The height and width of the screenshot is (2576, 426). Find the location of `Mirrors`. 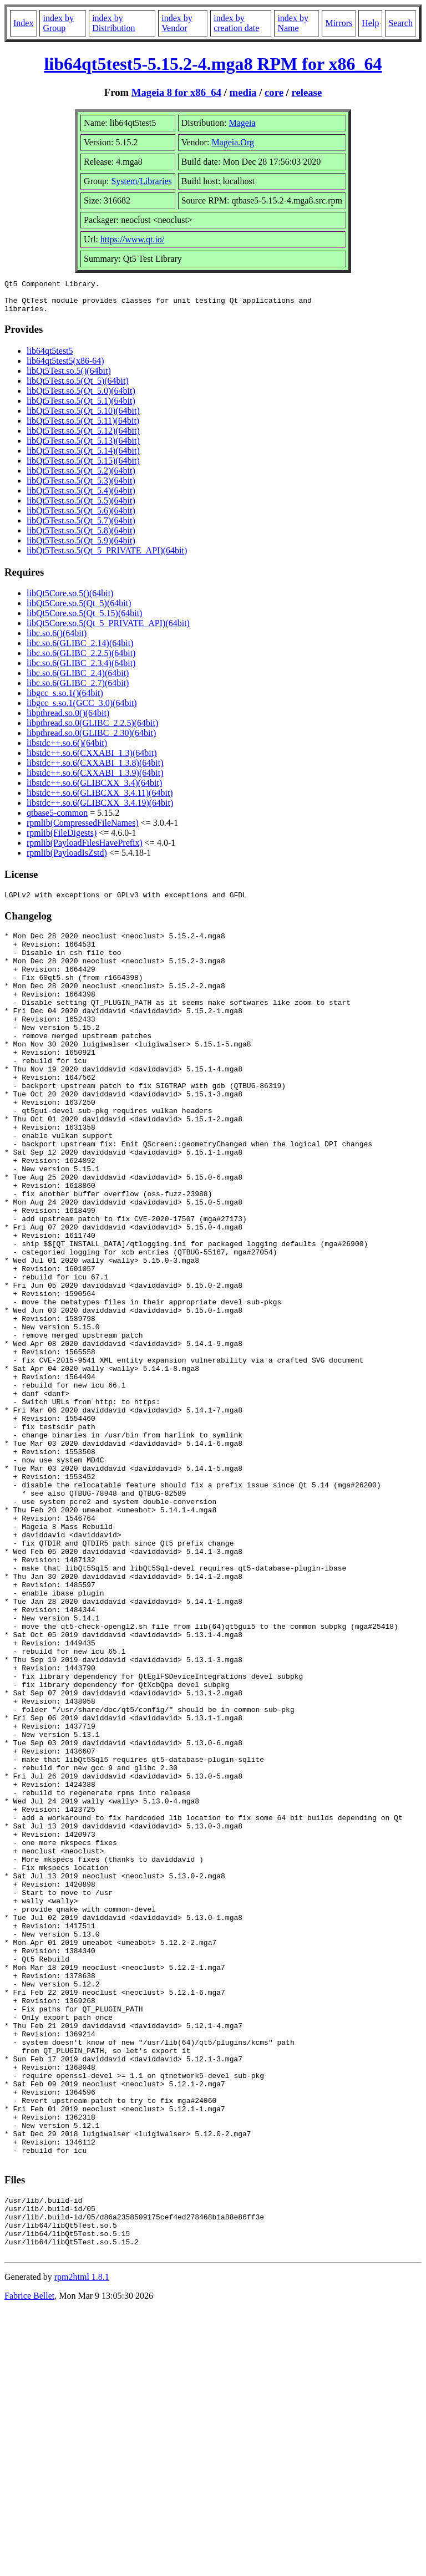

Mirrors is located at coordinates (338, 23).